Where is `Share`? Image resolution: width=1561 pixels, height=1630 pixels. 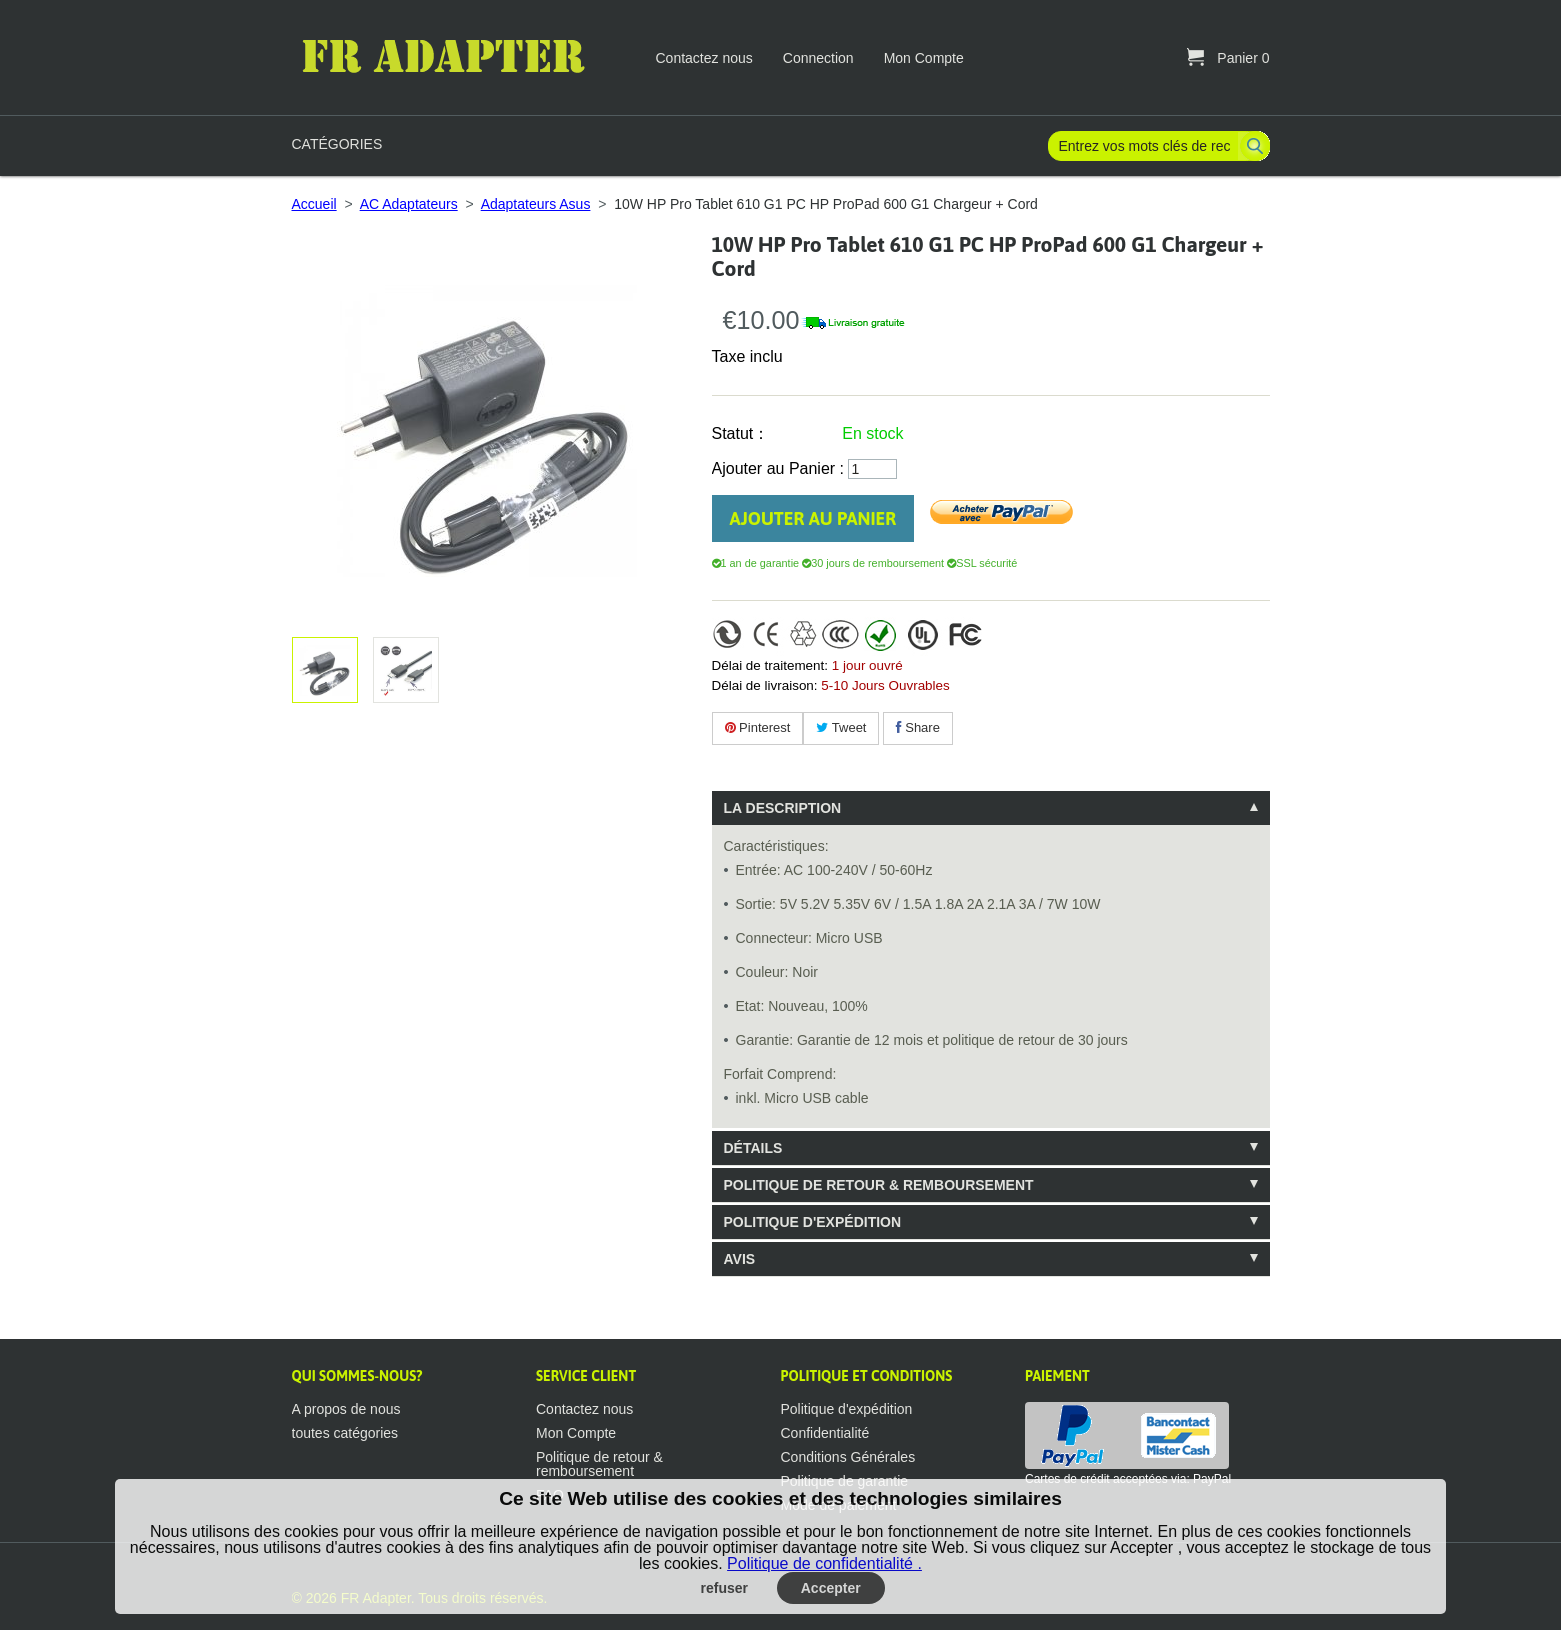 Share is located at coordinates (918, 727).